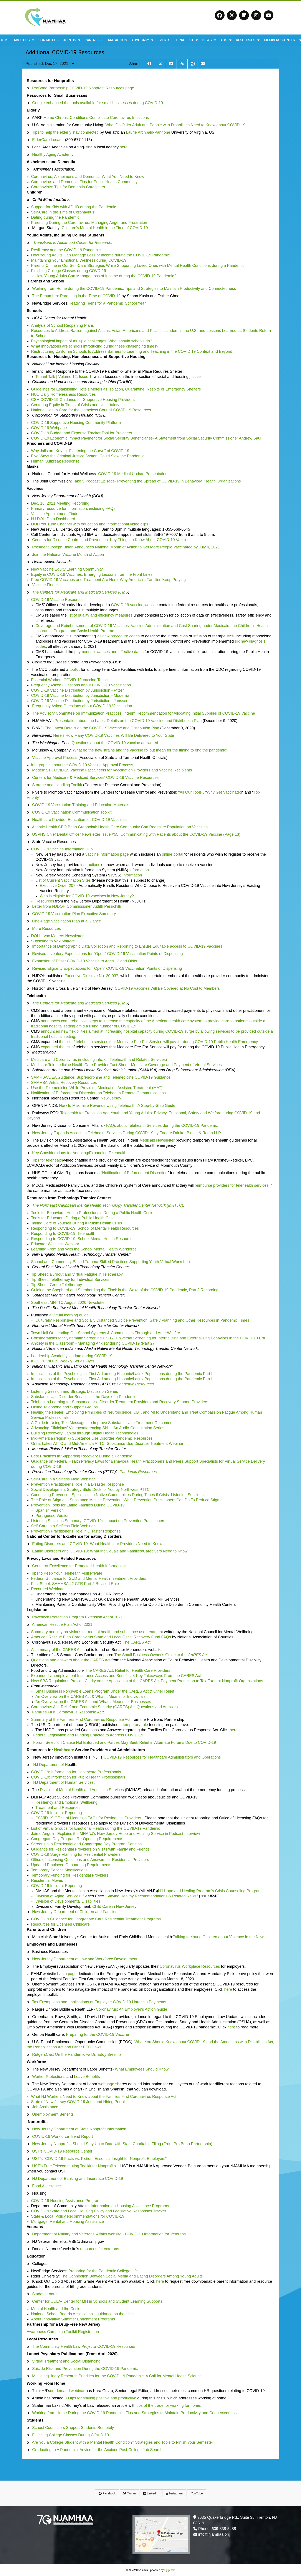 This screenshot has width=301, height=2576. Describe the element at coordinates (115, 1833) in the screenshot. I see `Jaime Angelini Explains the MHANJ's New Jersey Hope and Healing Service in Podcast Interview` at that location.